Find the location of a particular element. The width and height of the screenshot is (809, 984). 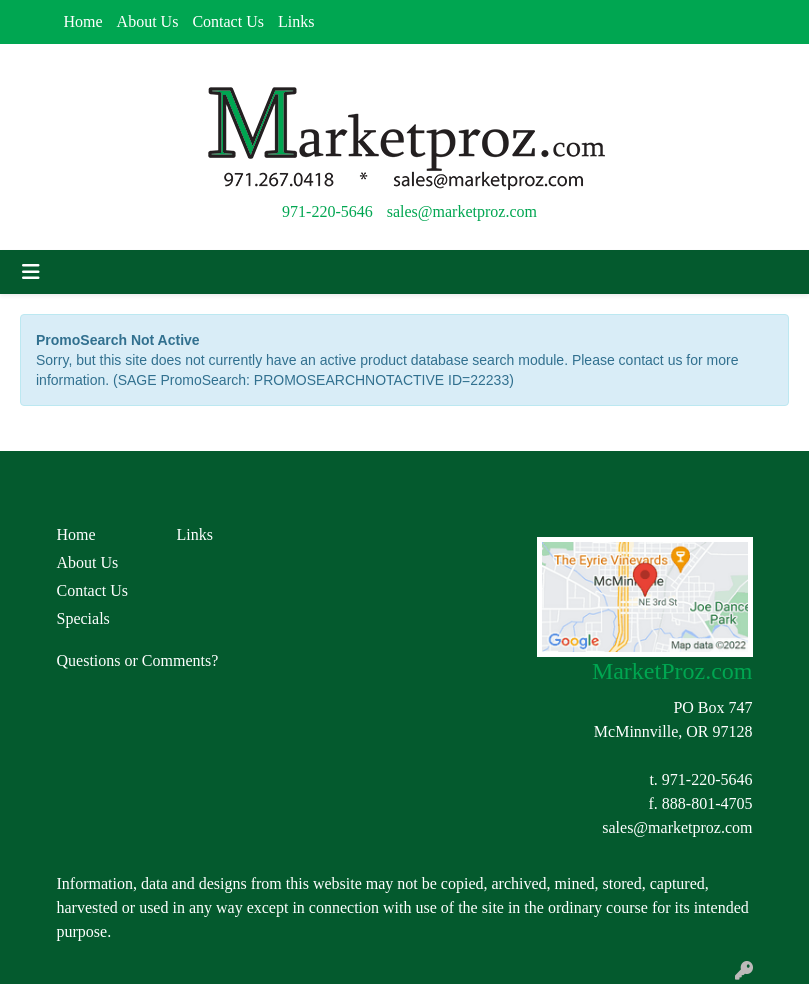

About Us is located at coordinates (148, 21).